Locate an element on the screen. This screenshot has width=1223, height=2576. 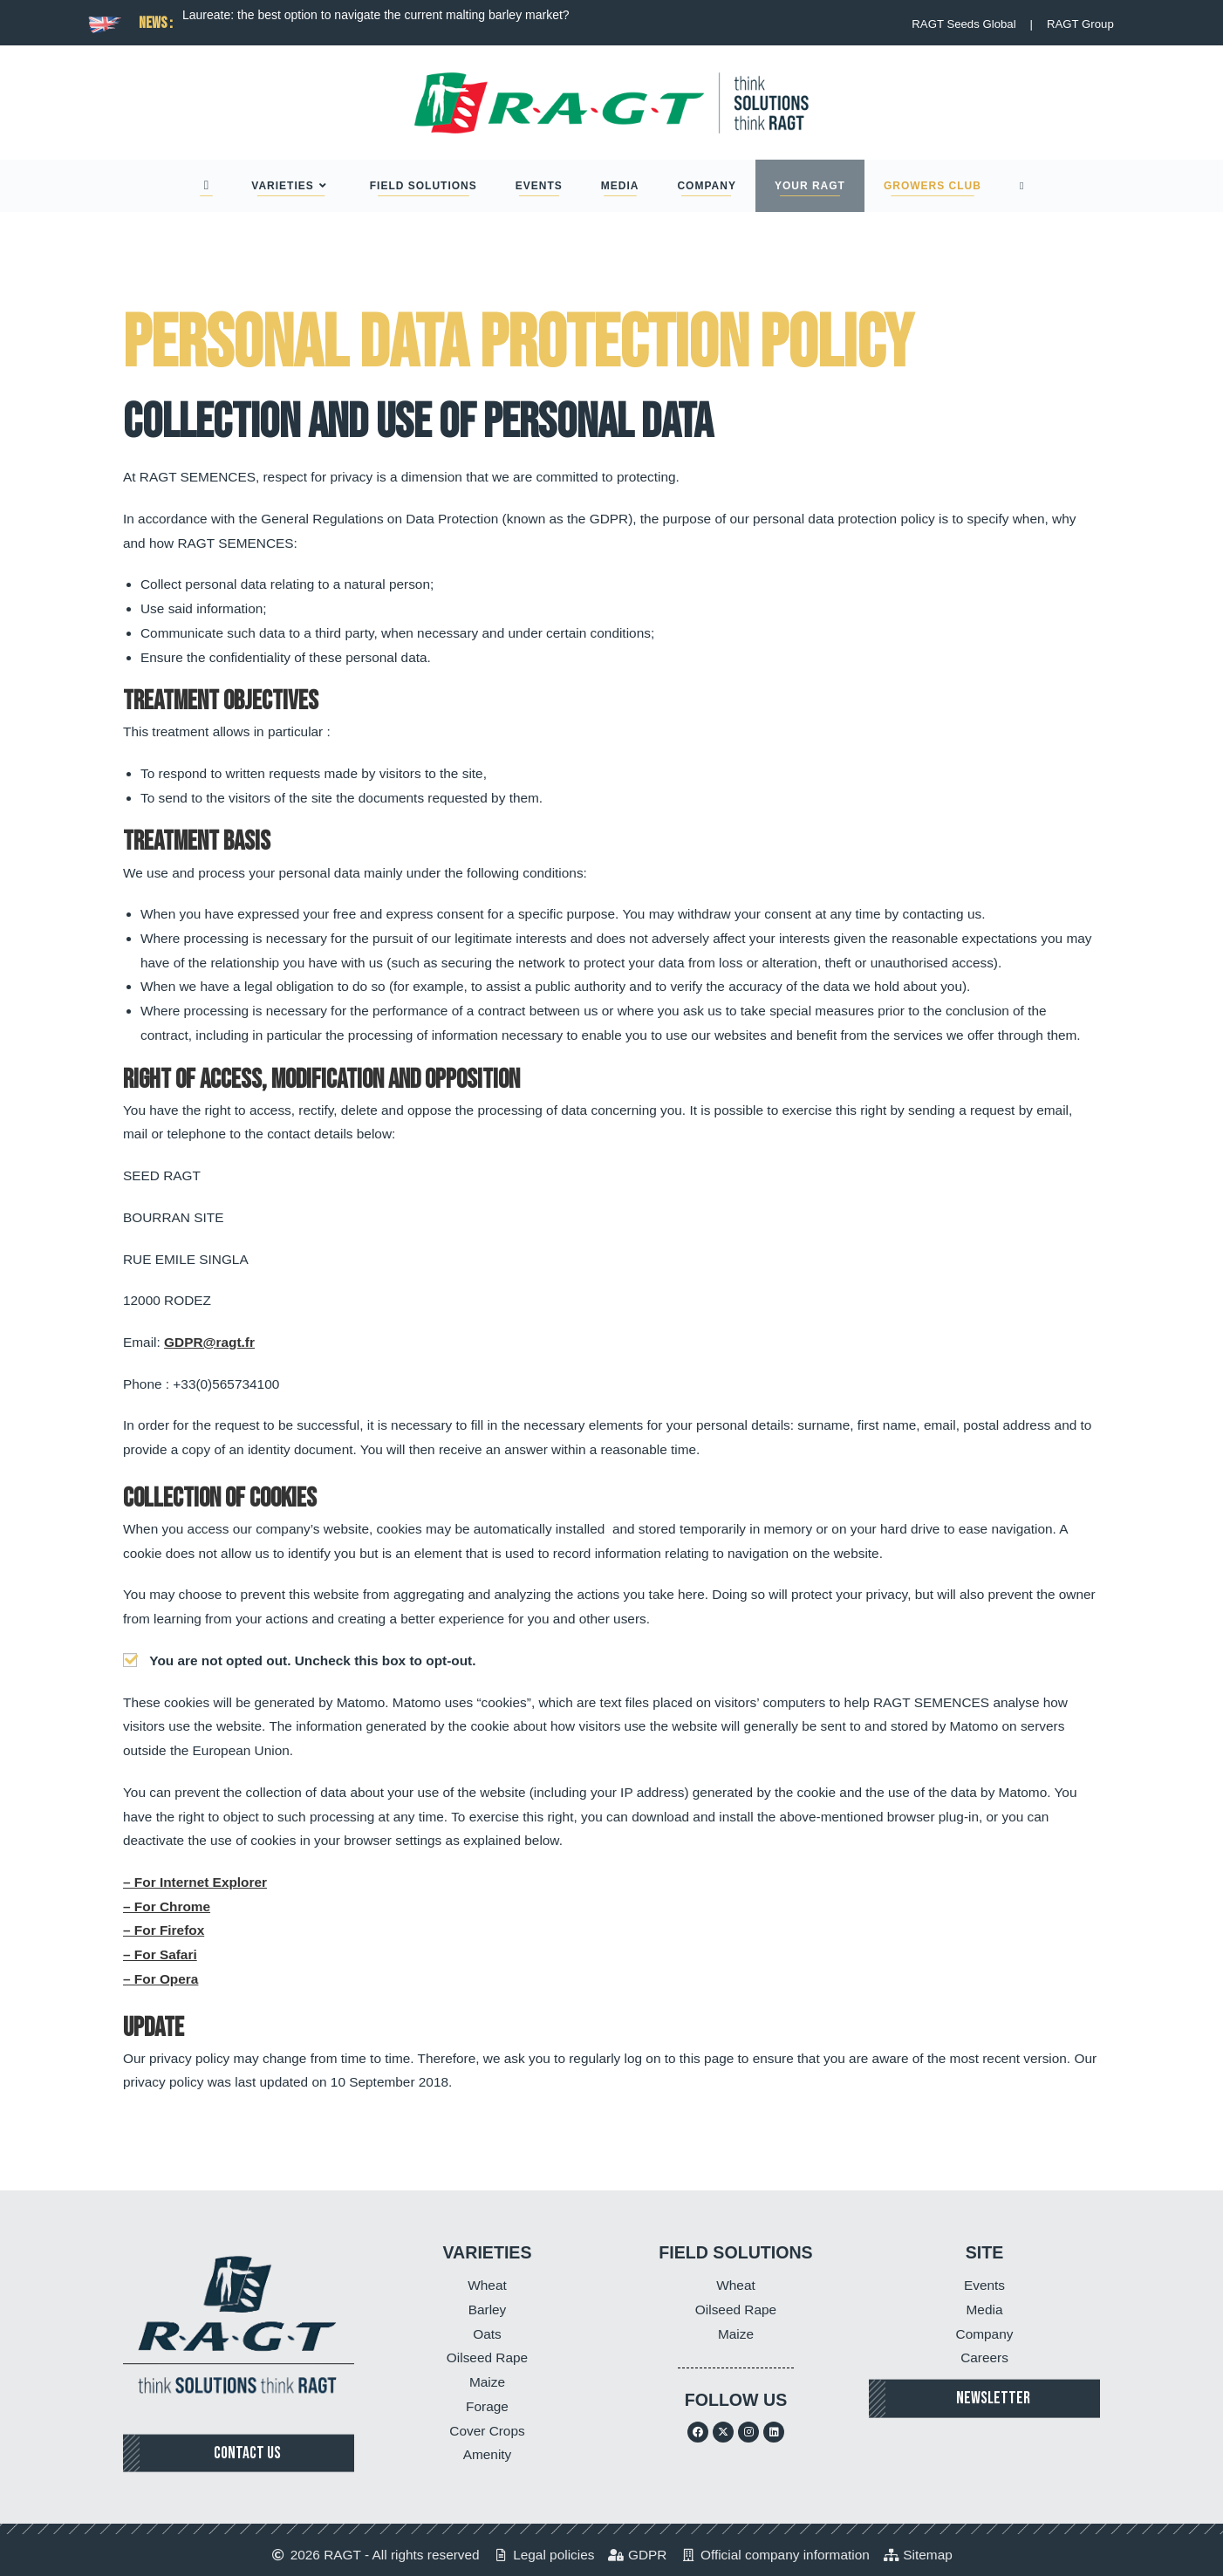
GDPR@ragt.fr is located at coordinates (209, 1342).